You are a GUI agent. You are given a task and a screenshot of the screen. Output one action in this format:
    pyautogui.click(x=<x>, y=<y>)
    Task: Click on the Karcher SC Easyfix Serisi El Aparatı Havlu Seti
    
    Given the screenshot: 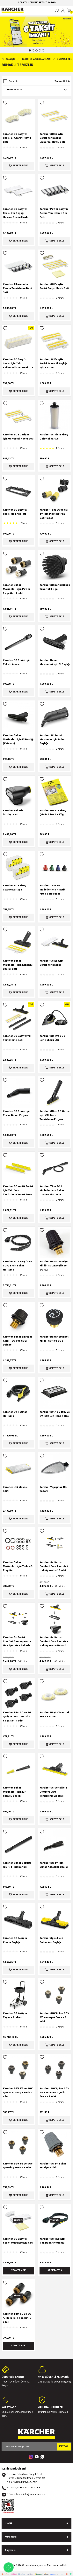 What is the action you would take?
    pyautogui.click(x=17, y=138)
    